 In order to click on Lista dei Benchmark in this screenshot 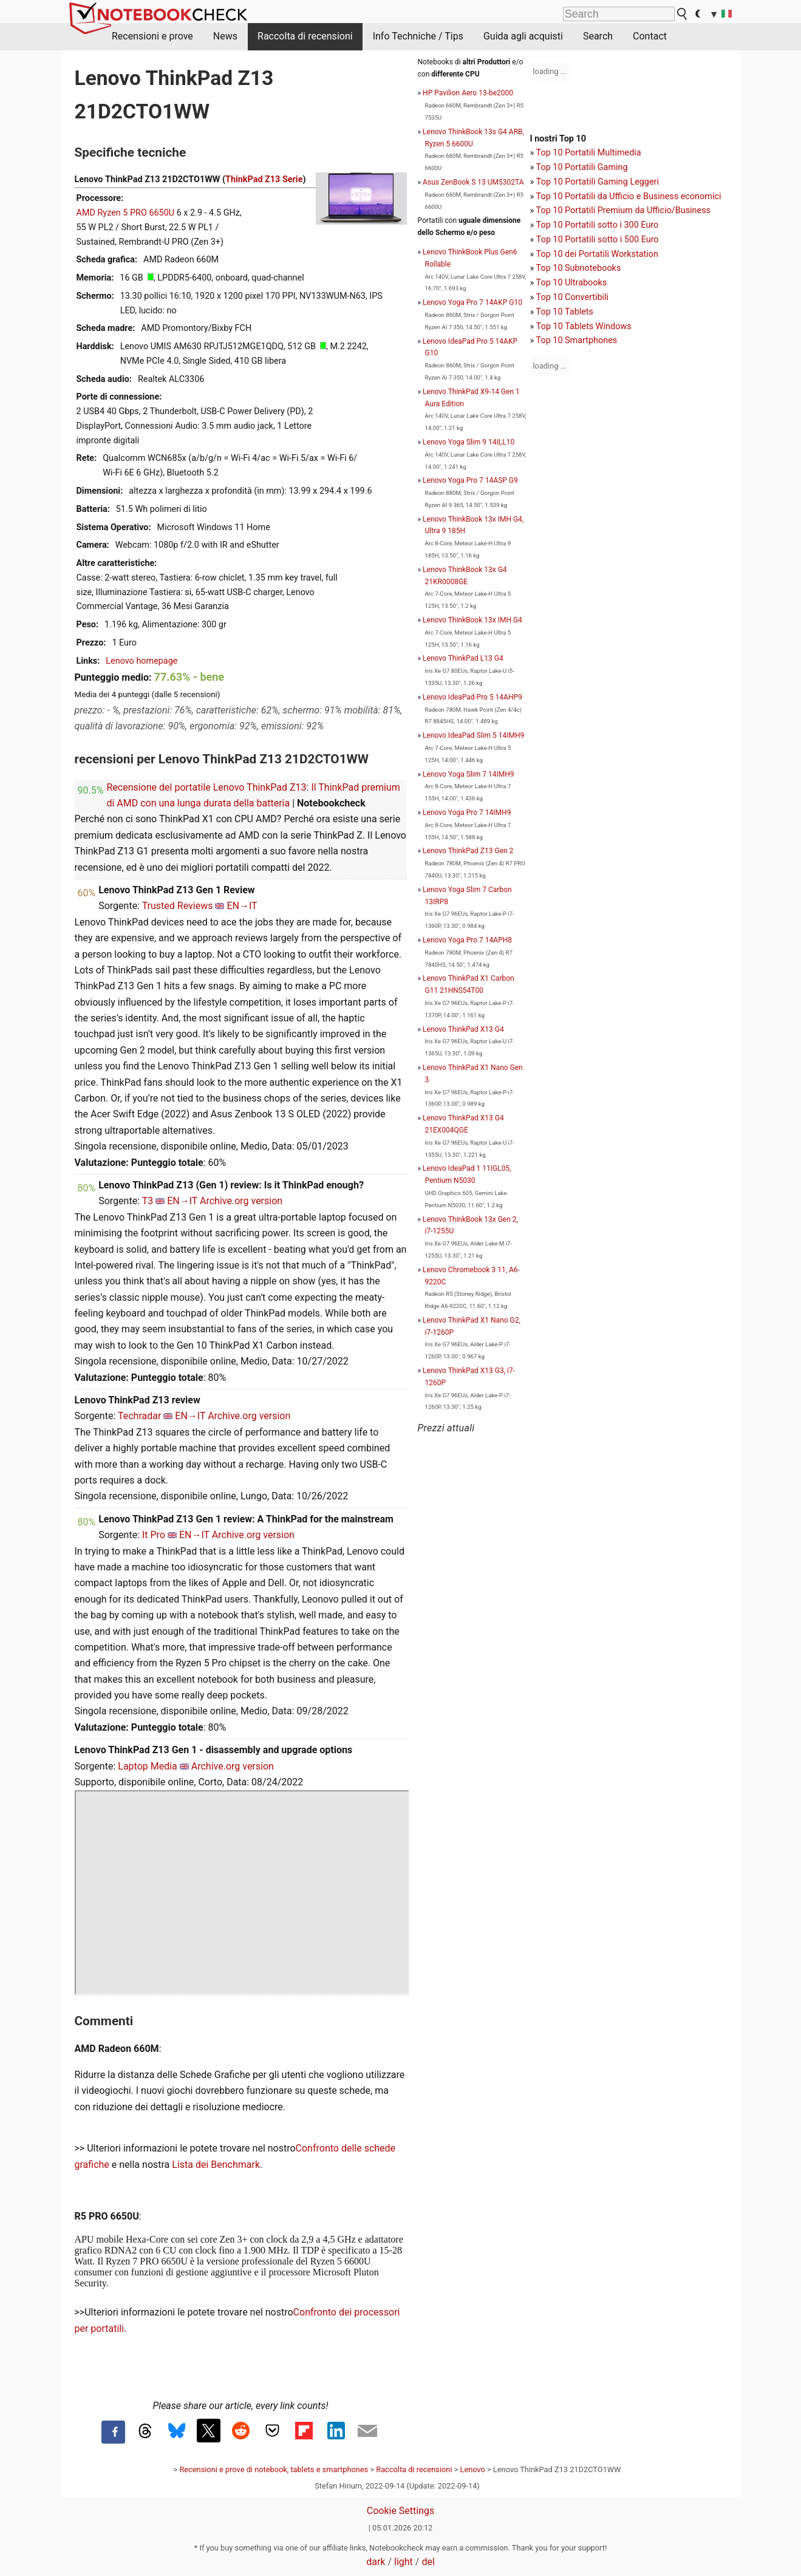, I will do `click(216, 2164)`.